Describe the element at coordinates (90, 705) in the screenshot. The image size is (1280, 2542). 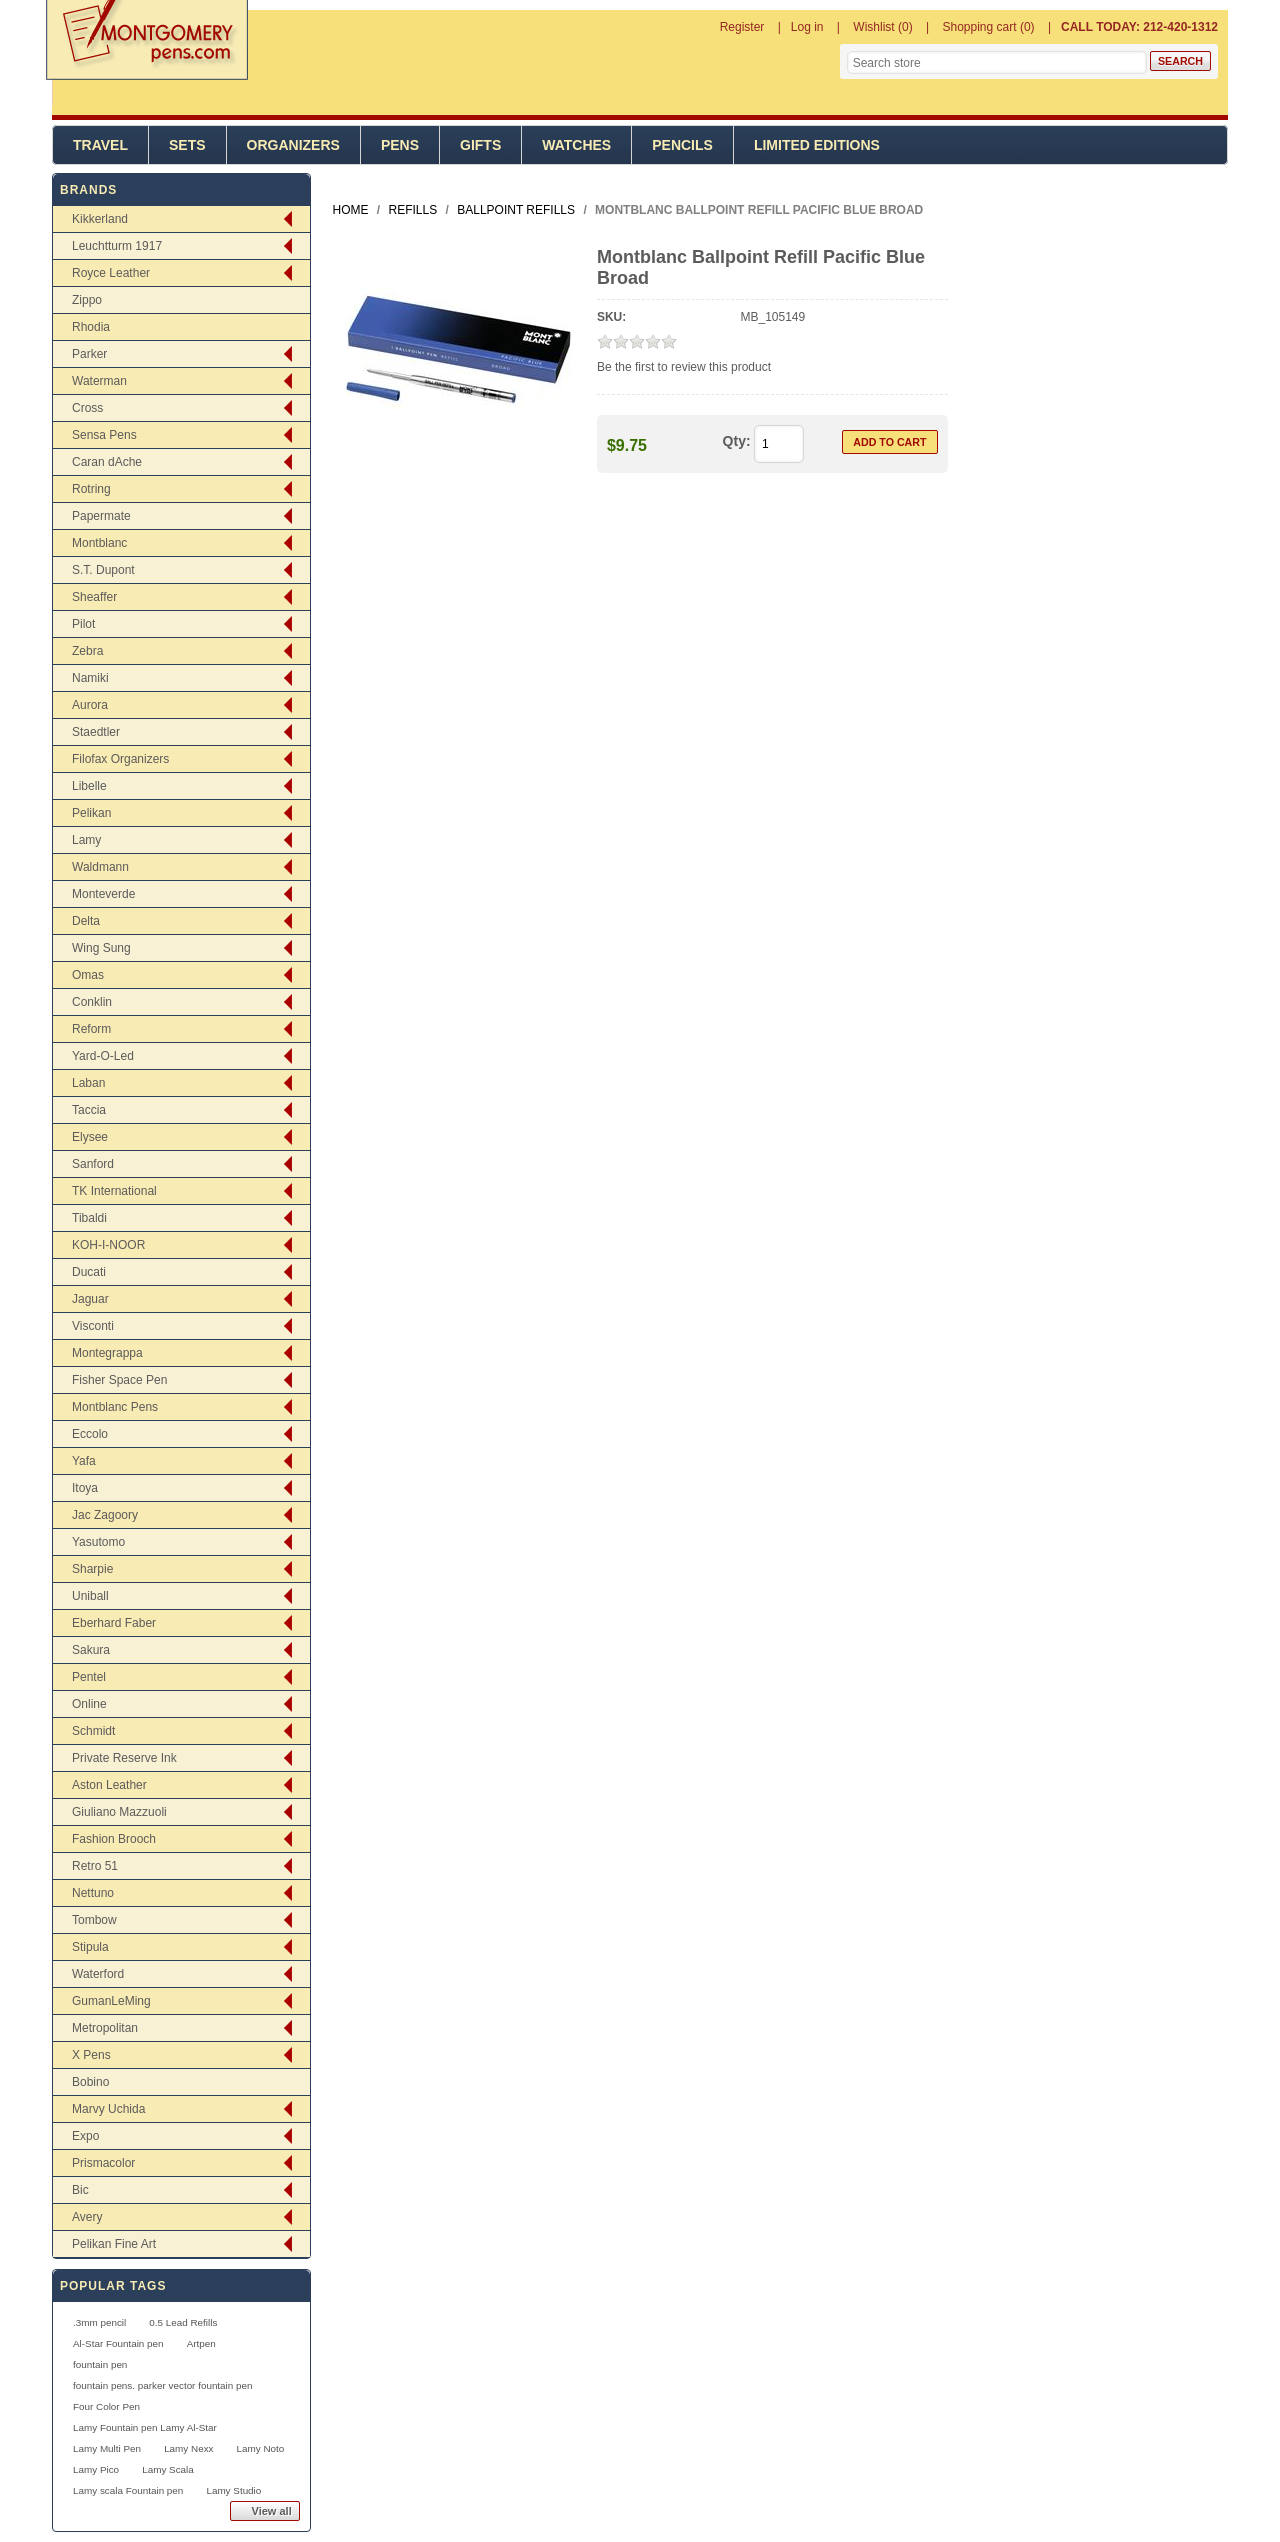
I see `Aurora` at that location.